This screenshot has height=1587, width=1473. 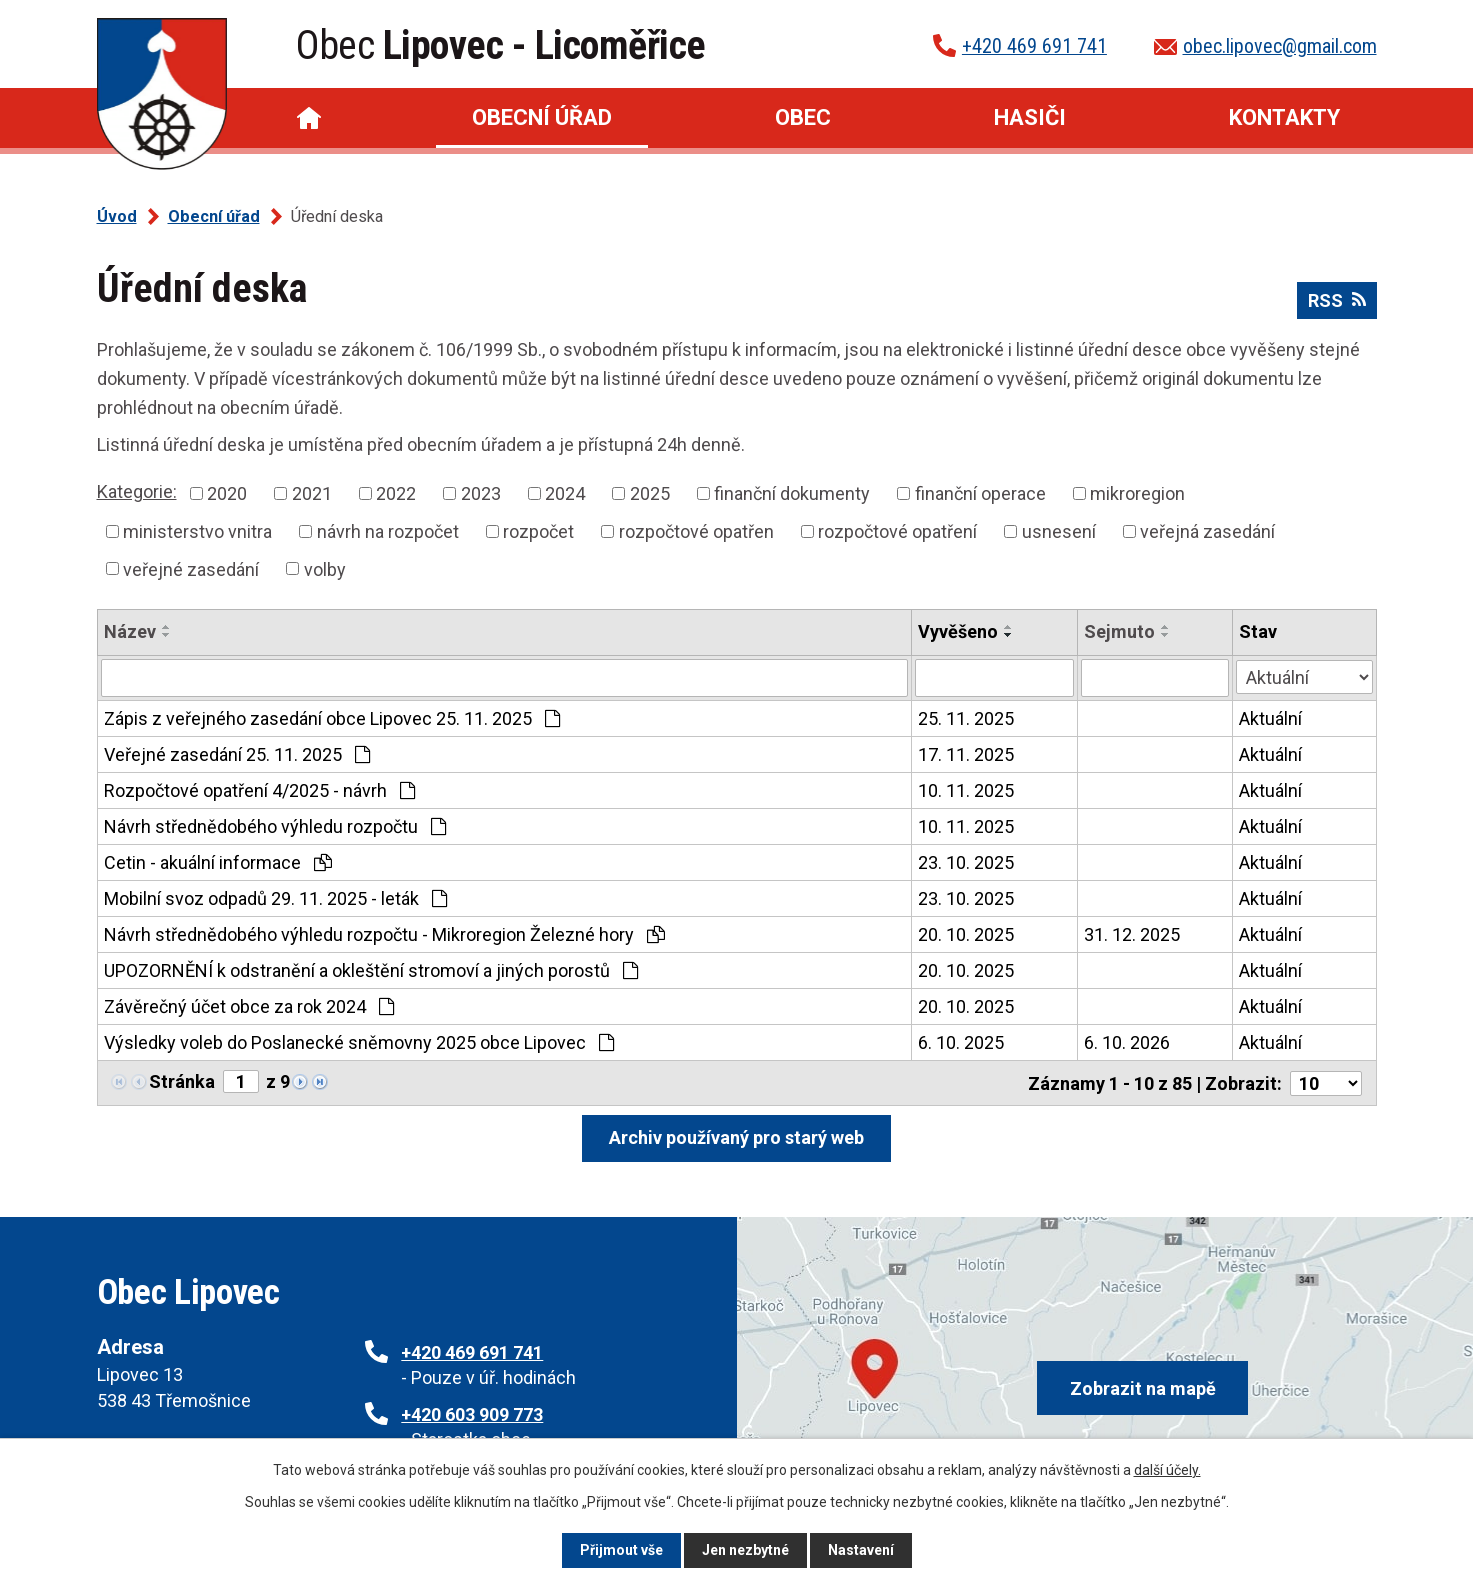 I want to click on 20. 10. 2025, so click(x=966, y=934).